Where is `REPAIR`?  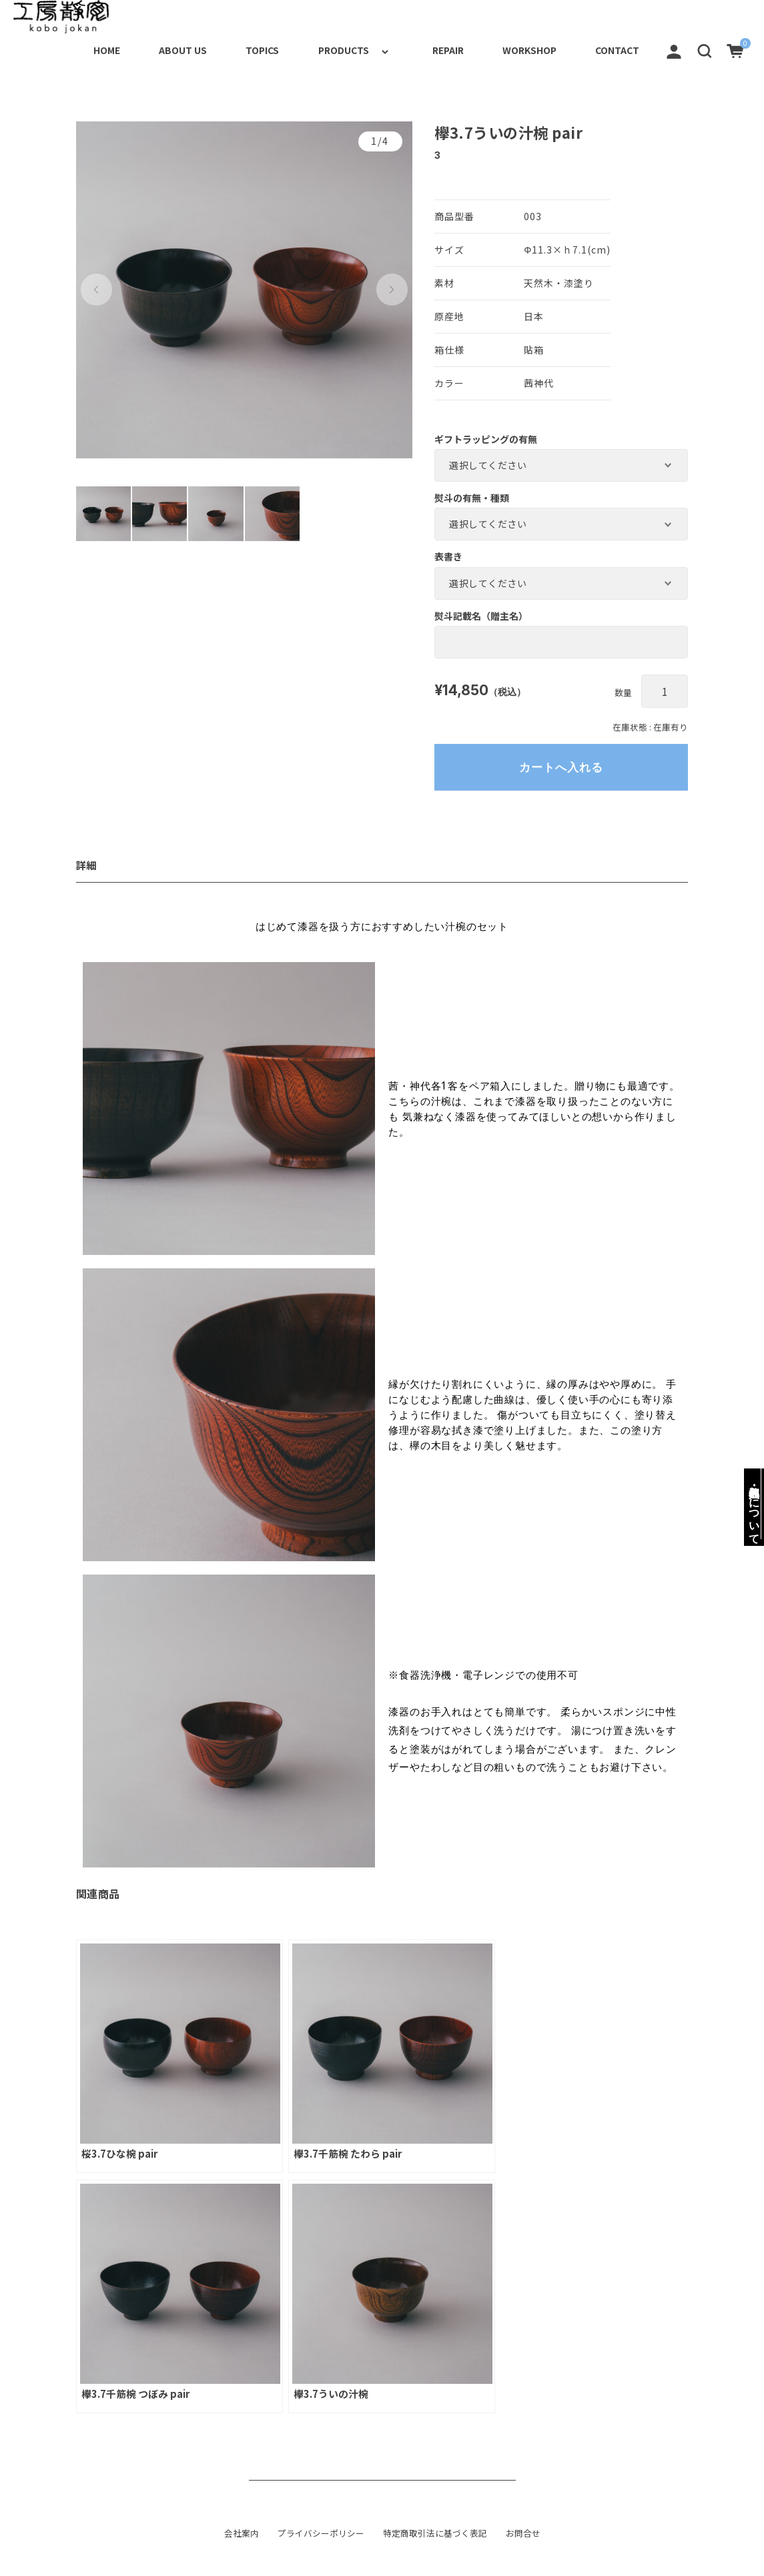
REPAIR is located at coordinates (428, 49).